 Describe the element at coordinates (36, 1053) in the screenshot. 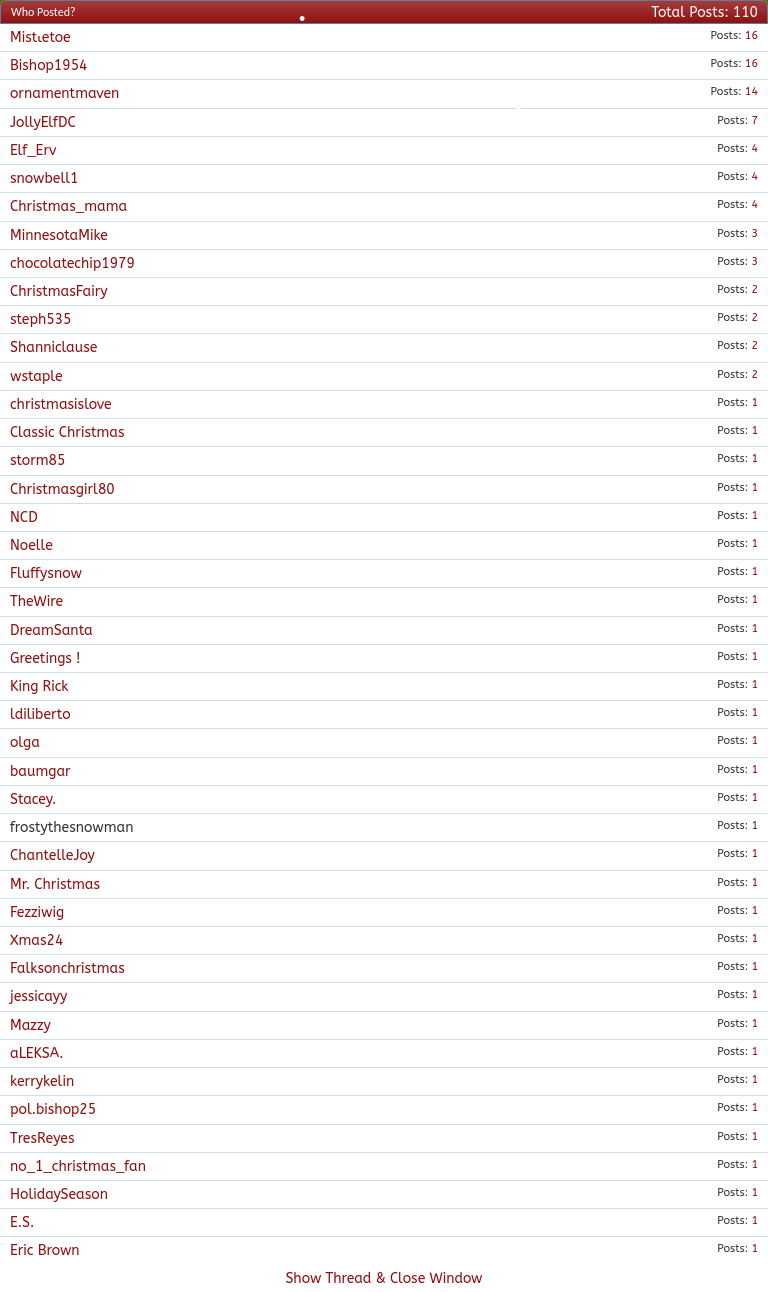

I see `aLEKSA.` at that location.